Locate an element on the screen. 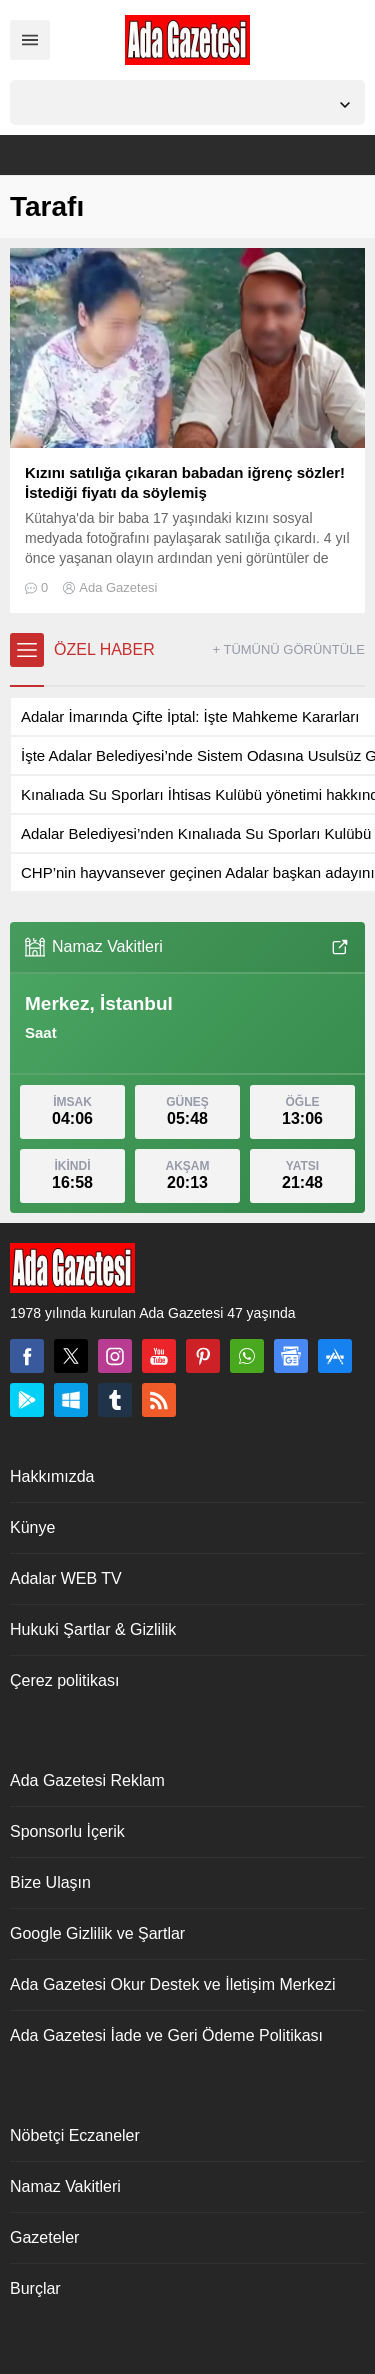 The width and height of the screenshot is (375, 2374). Ada Gazetesi is located at coordinates (118, 587).